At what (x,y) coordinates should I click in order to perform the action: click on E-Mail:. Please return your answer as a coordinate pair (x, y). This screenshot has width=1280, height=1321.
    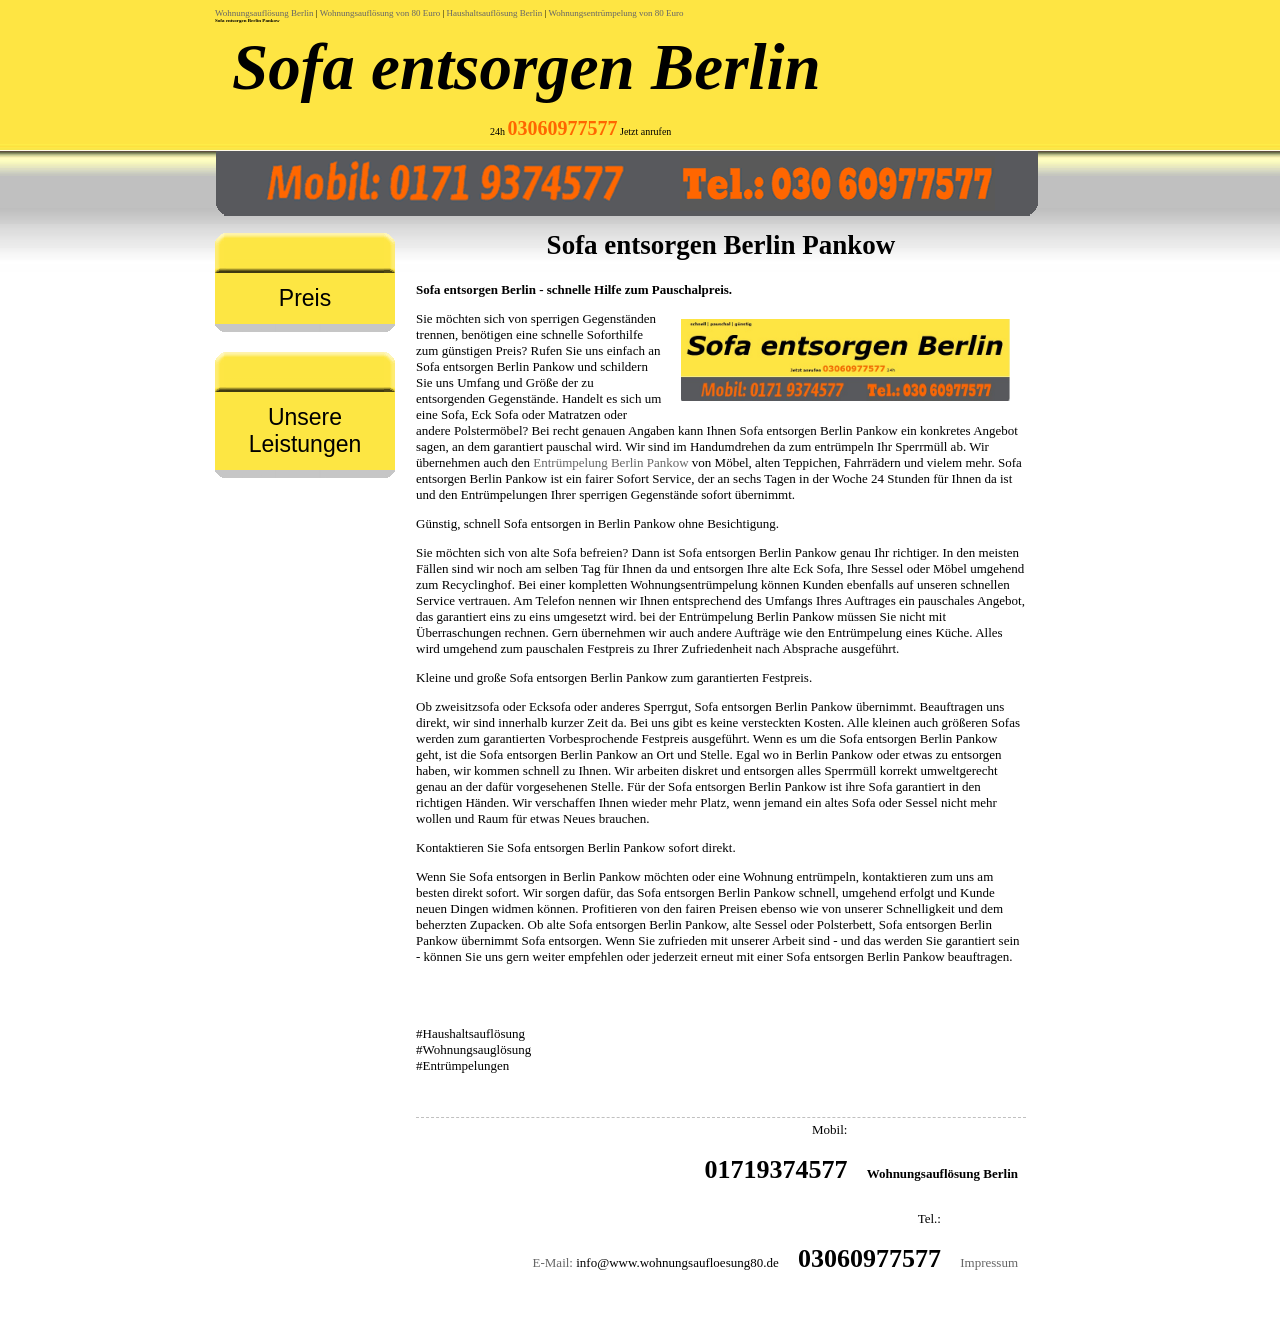
    Looking at the image, I should click on (553, 1262).